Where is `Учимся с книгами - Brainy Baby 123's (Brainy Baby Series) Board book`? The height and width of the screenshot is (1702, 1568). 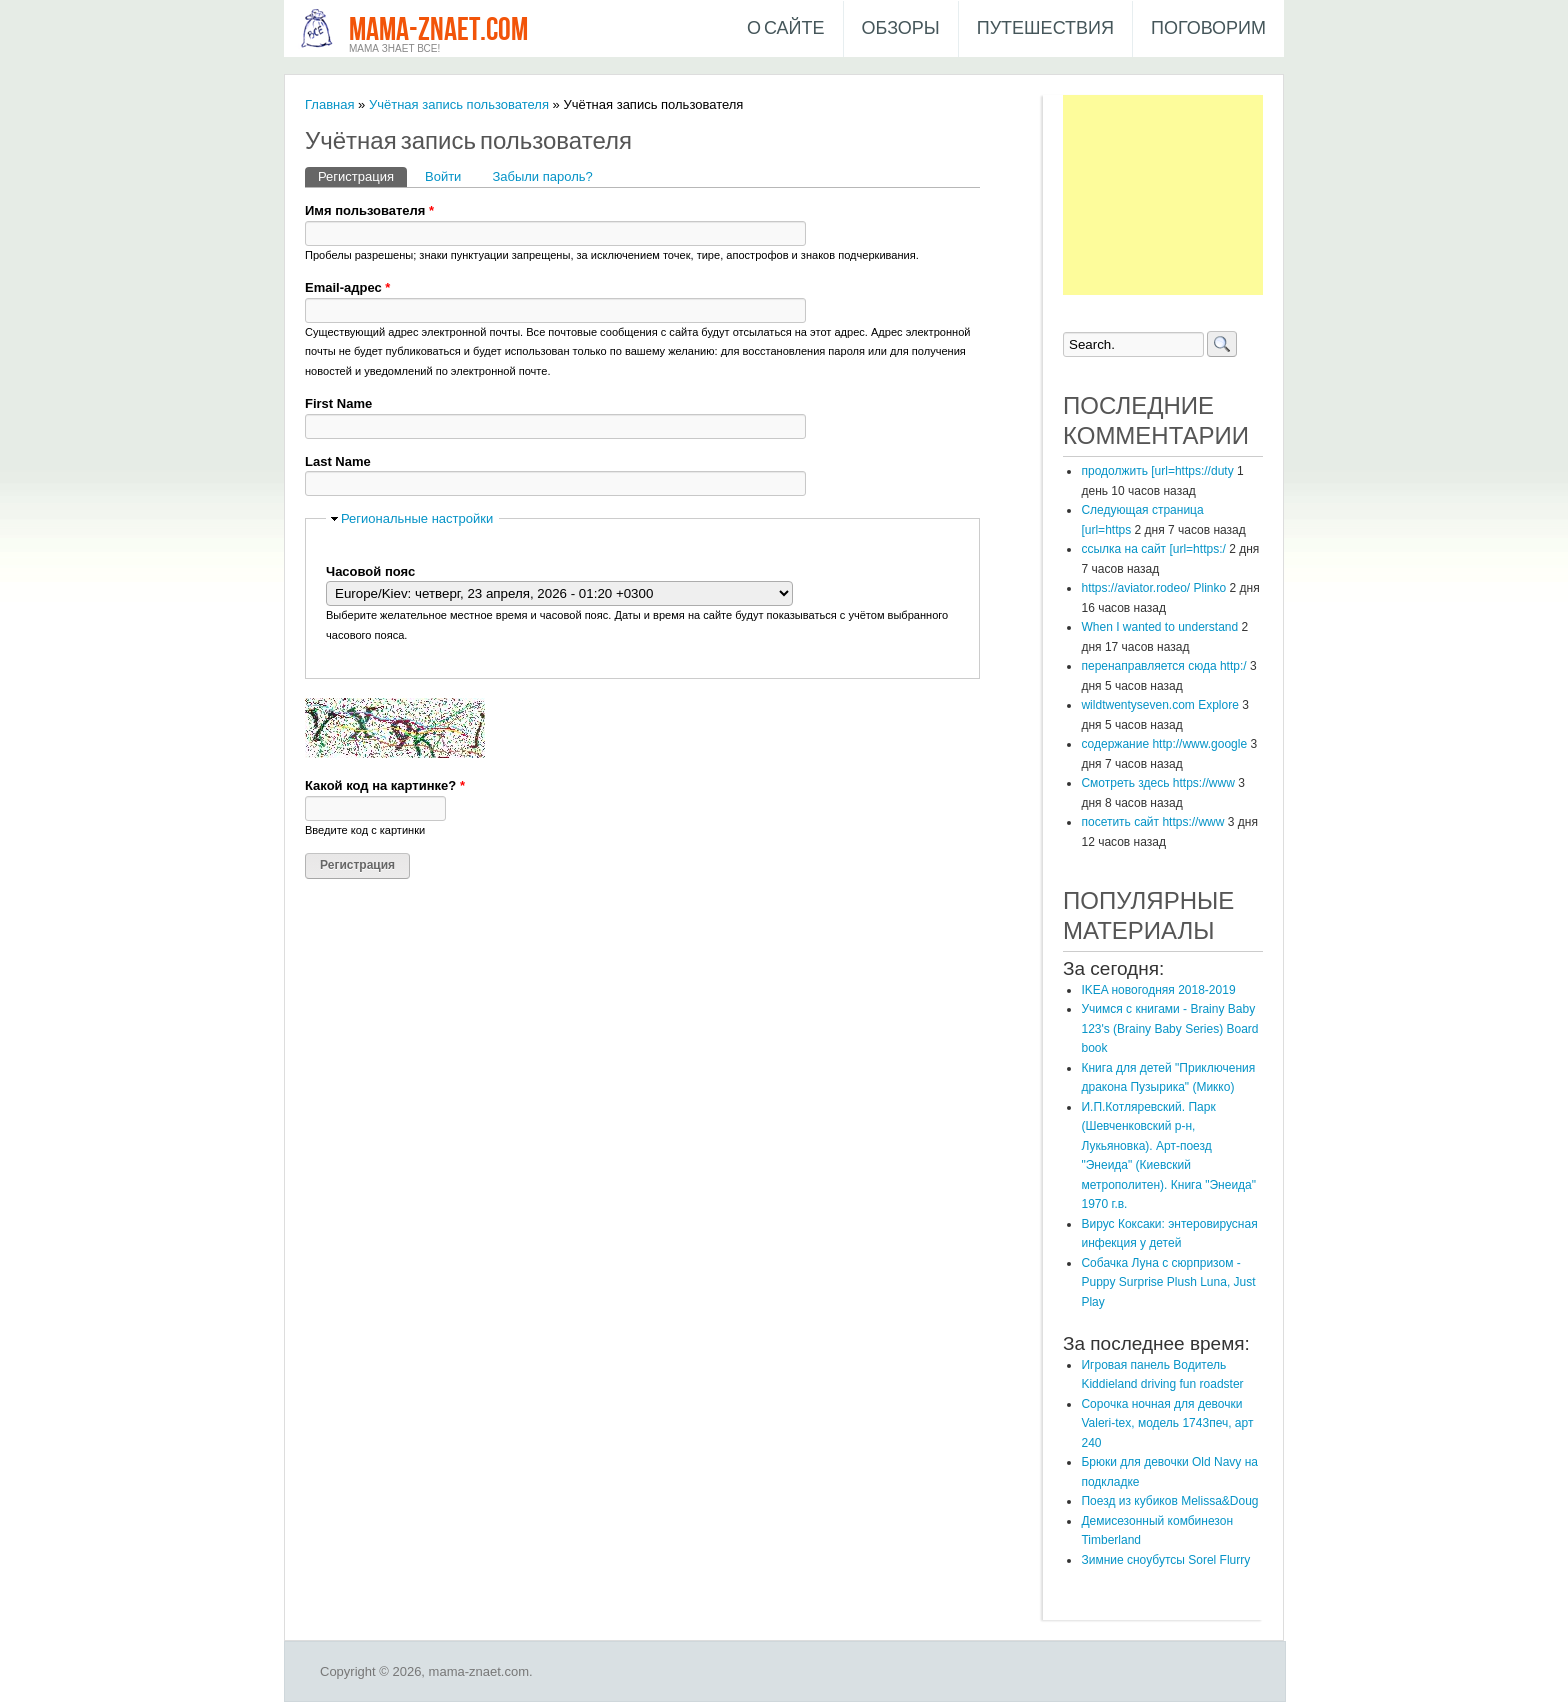 Учимся с книгами - Brainy Baby 123's (Brainy Baby Series) Board book is located at coordinates (1169, 1028).